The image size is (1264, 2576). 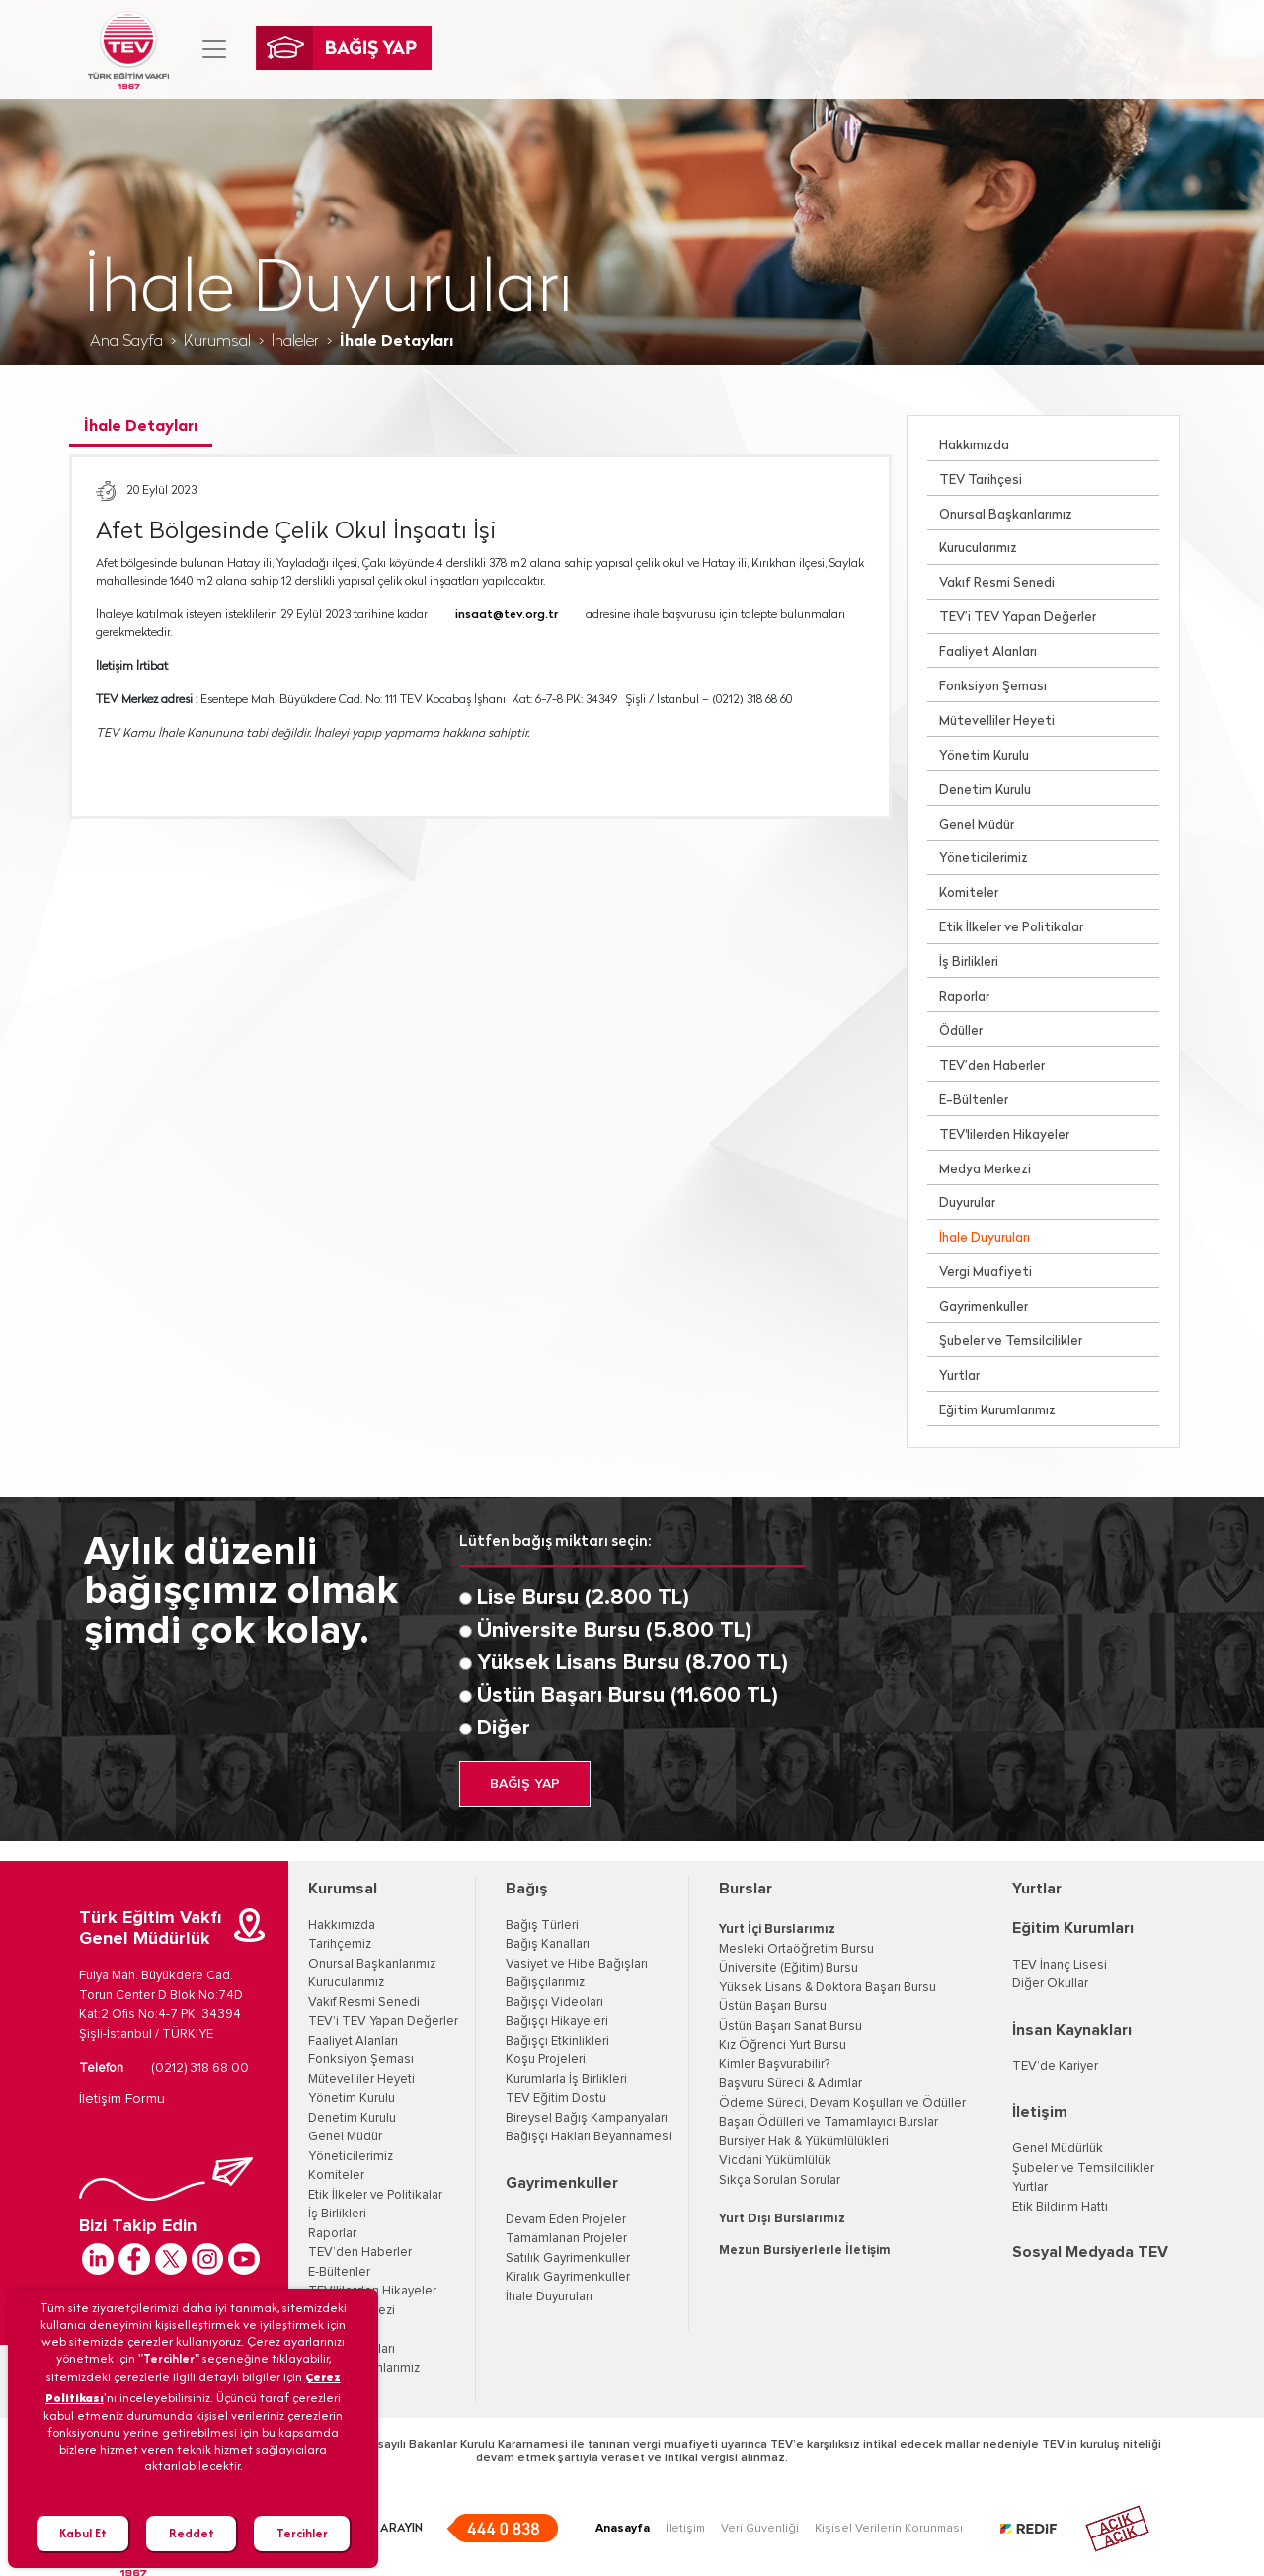 What do you see at coordinates (1072, 2030) in the screenshot?
I see `İnsan Kaynakları` at bounding box center [1072, 2030].